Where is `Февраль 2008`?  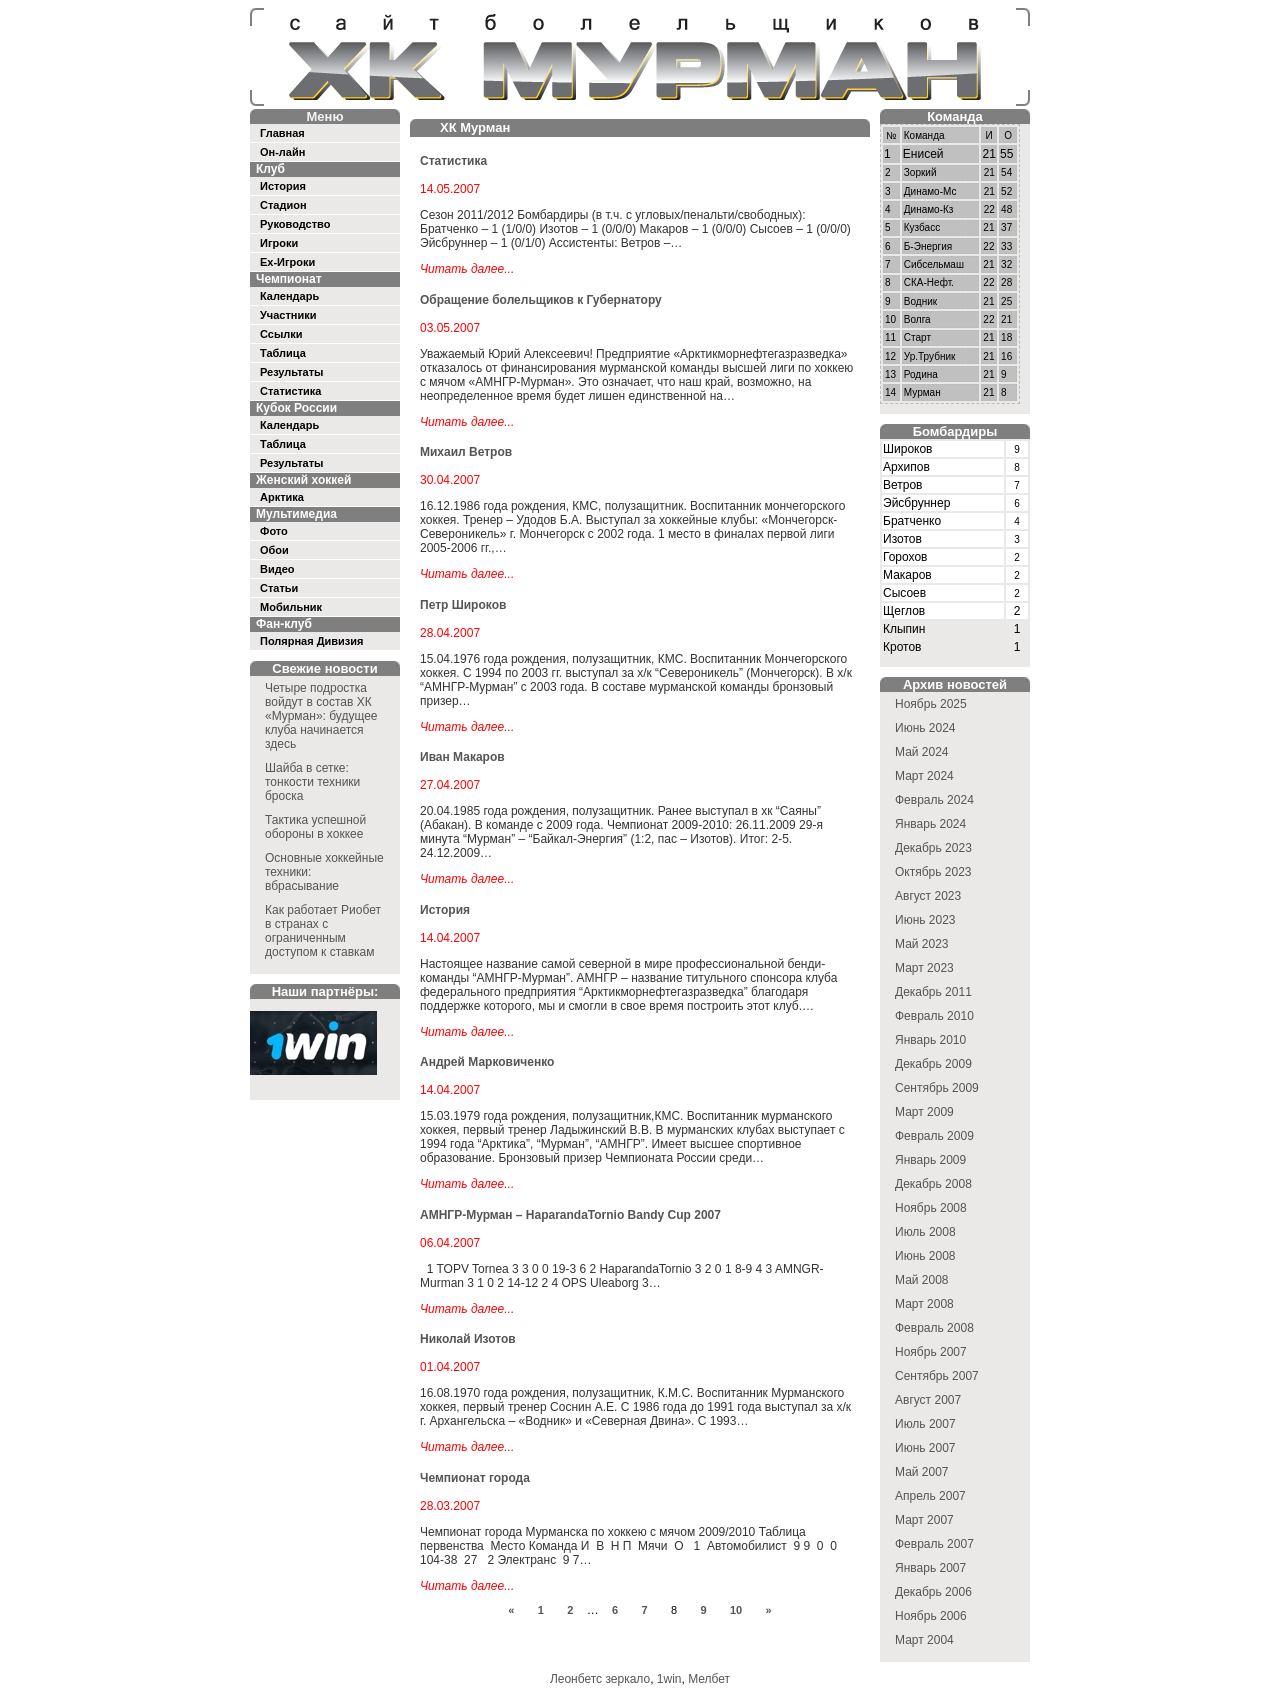
Февраль 2008 is located at coordinates (934, 1328).